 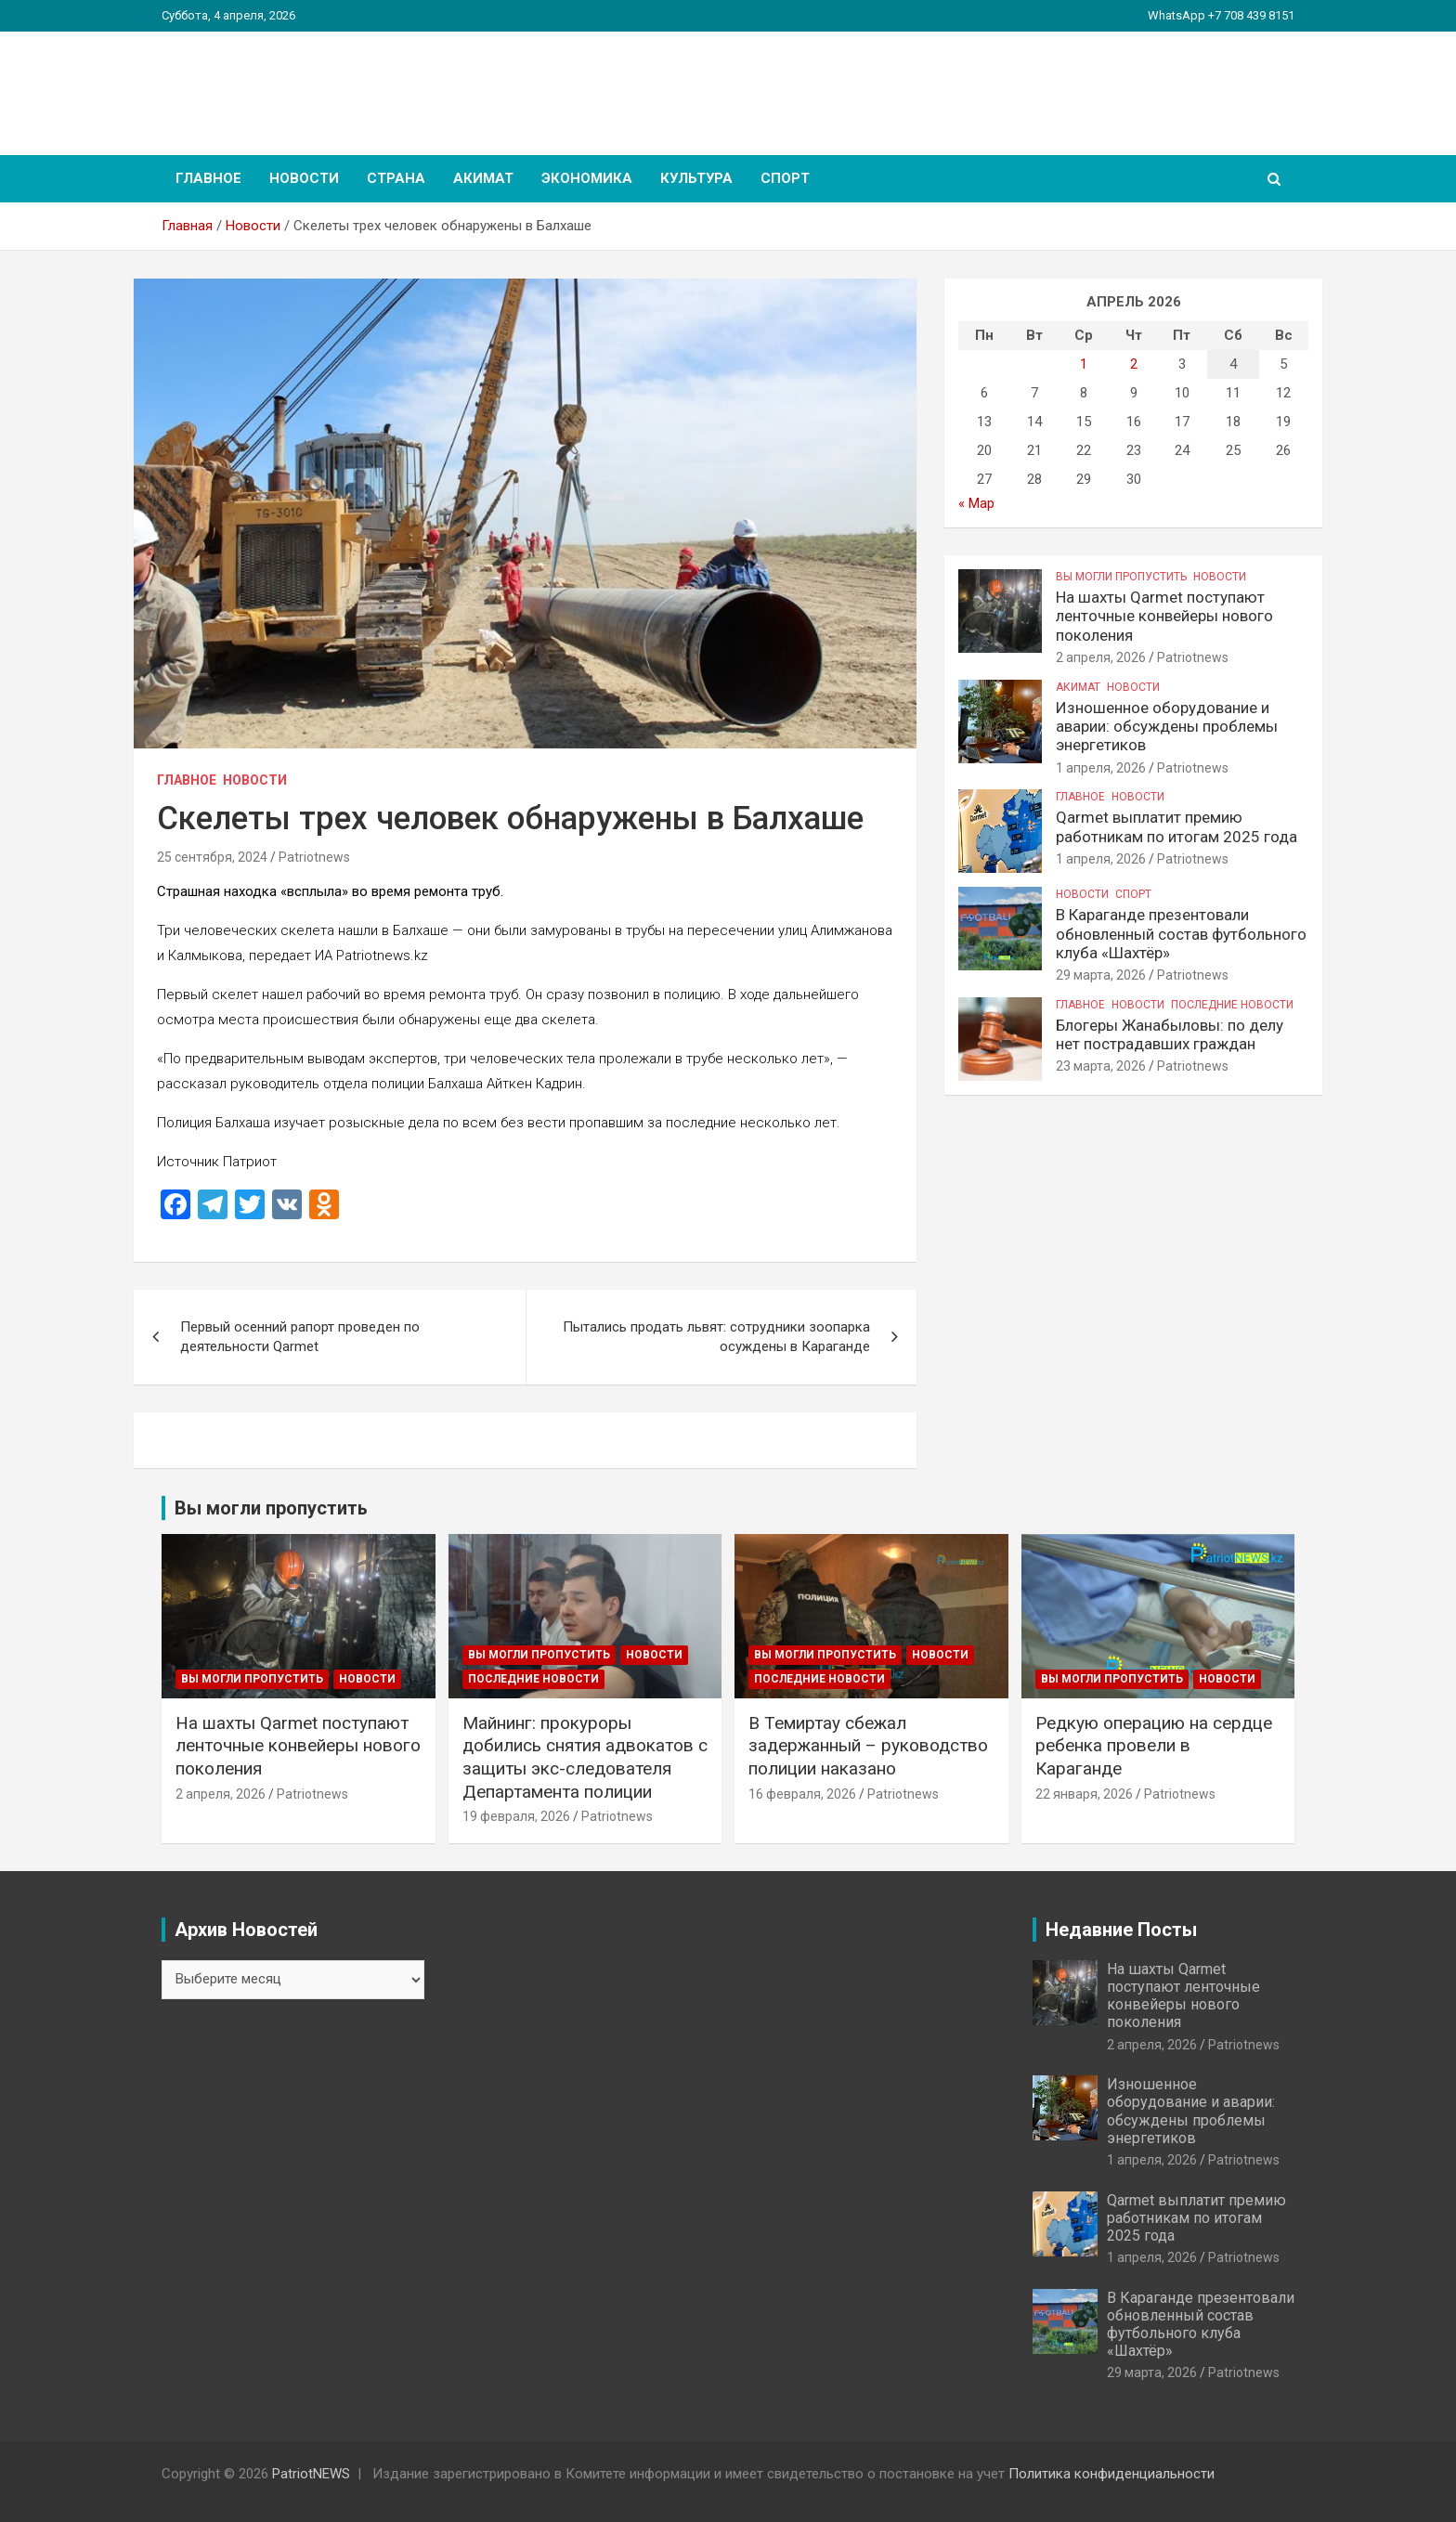 I want to click on Блогеры Жанабыловы: по делу нет пострадавших граждан, so click(x=1169, y=1034).